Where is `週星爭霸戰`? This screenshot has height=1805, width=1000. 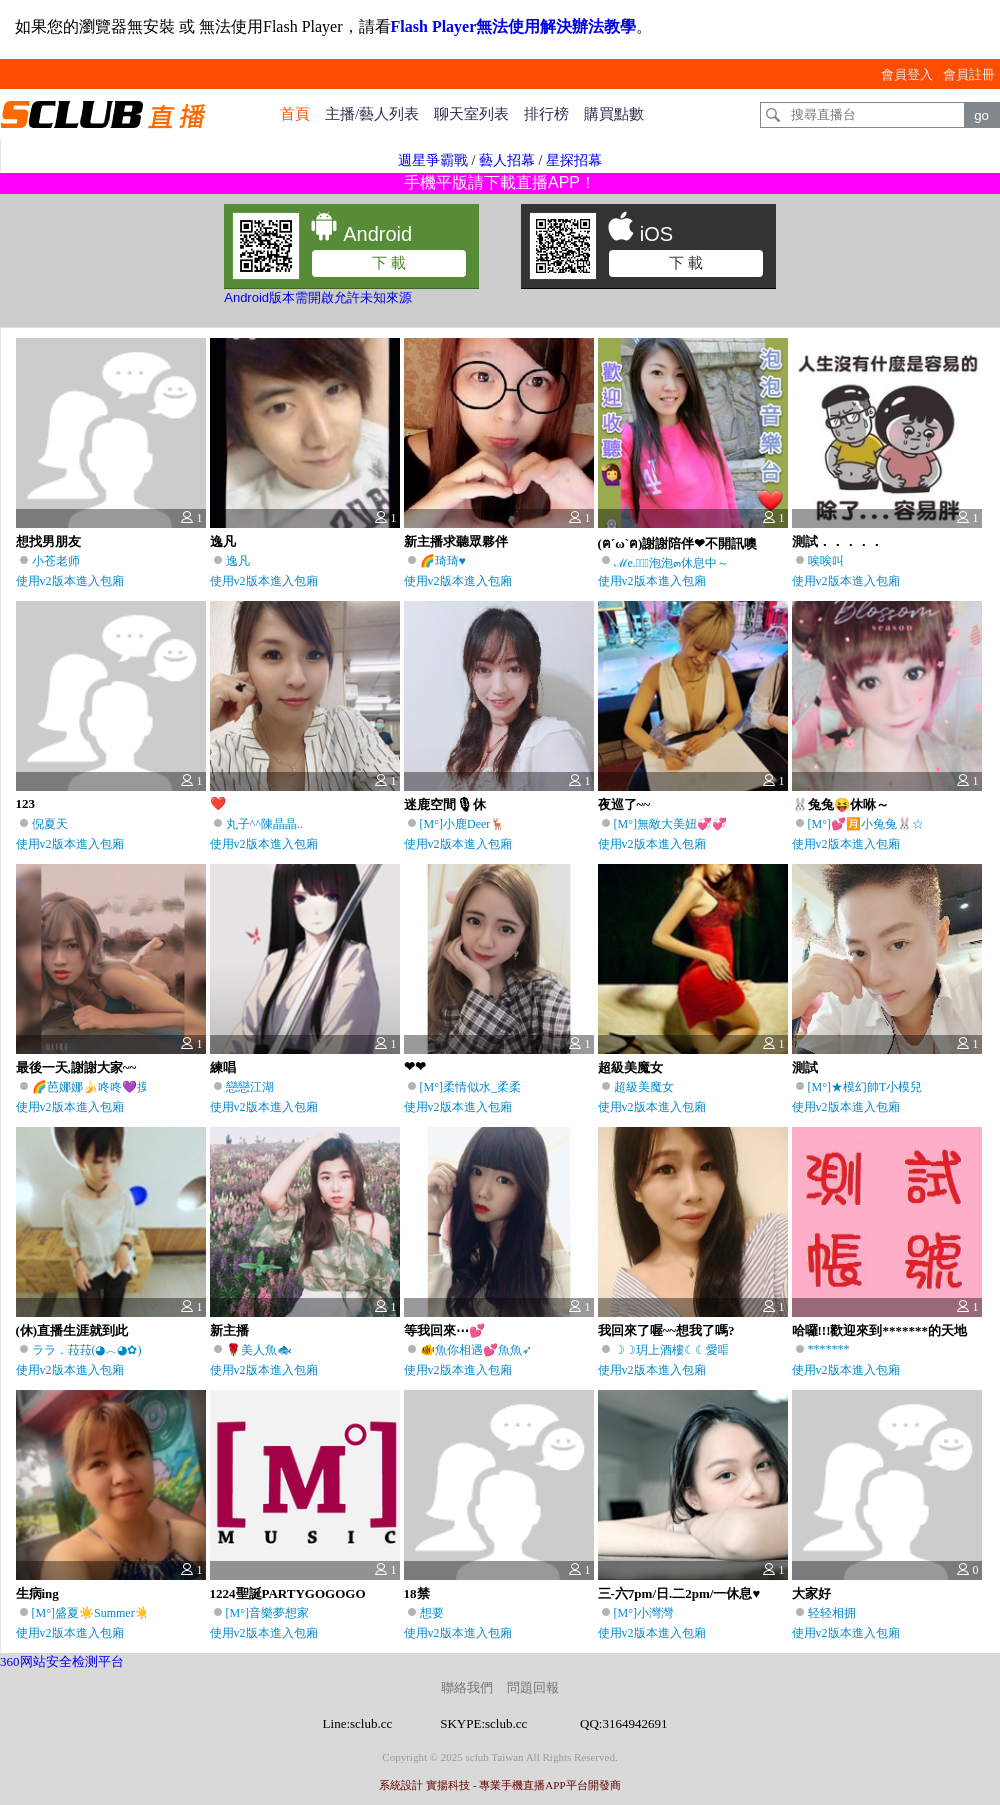 週星爭霸戰 is located at coordinates (433, 160).